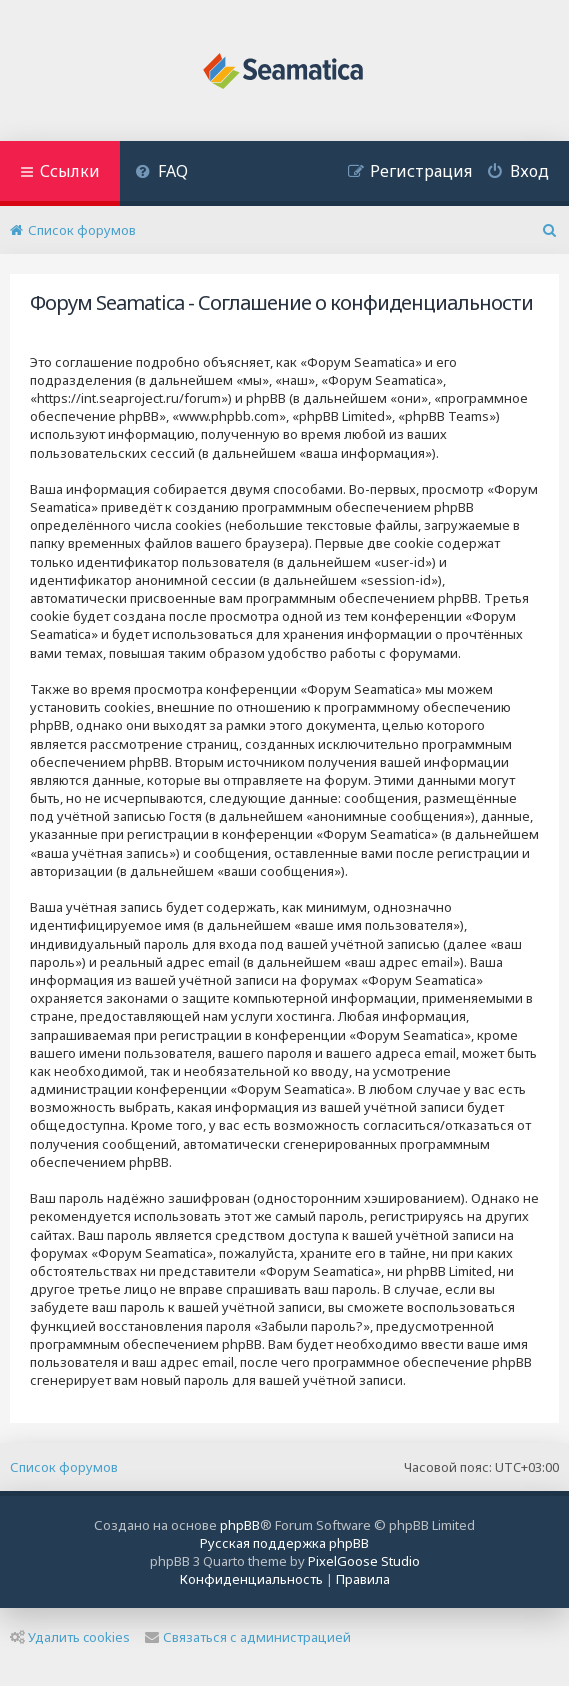 This screenshot has height=1686, width=569. Describe the element at coordinates (364, 1561) in the screenshot. I see `PixelGoose Studio` at that location.